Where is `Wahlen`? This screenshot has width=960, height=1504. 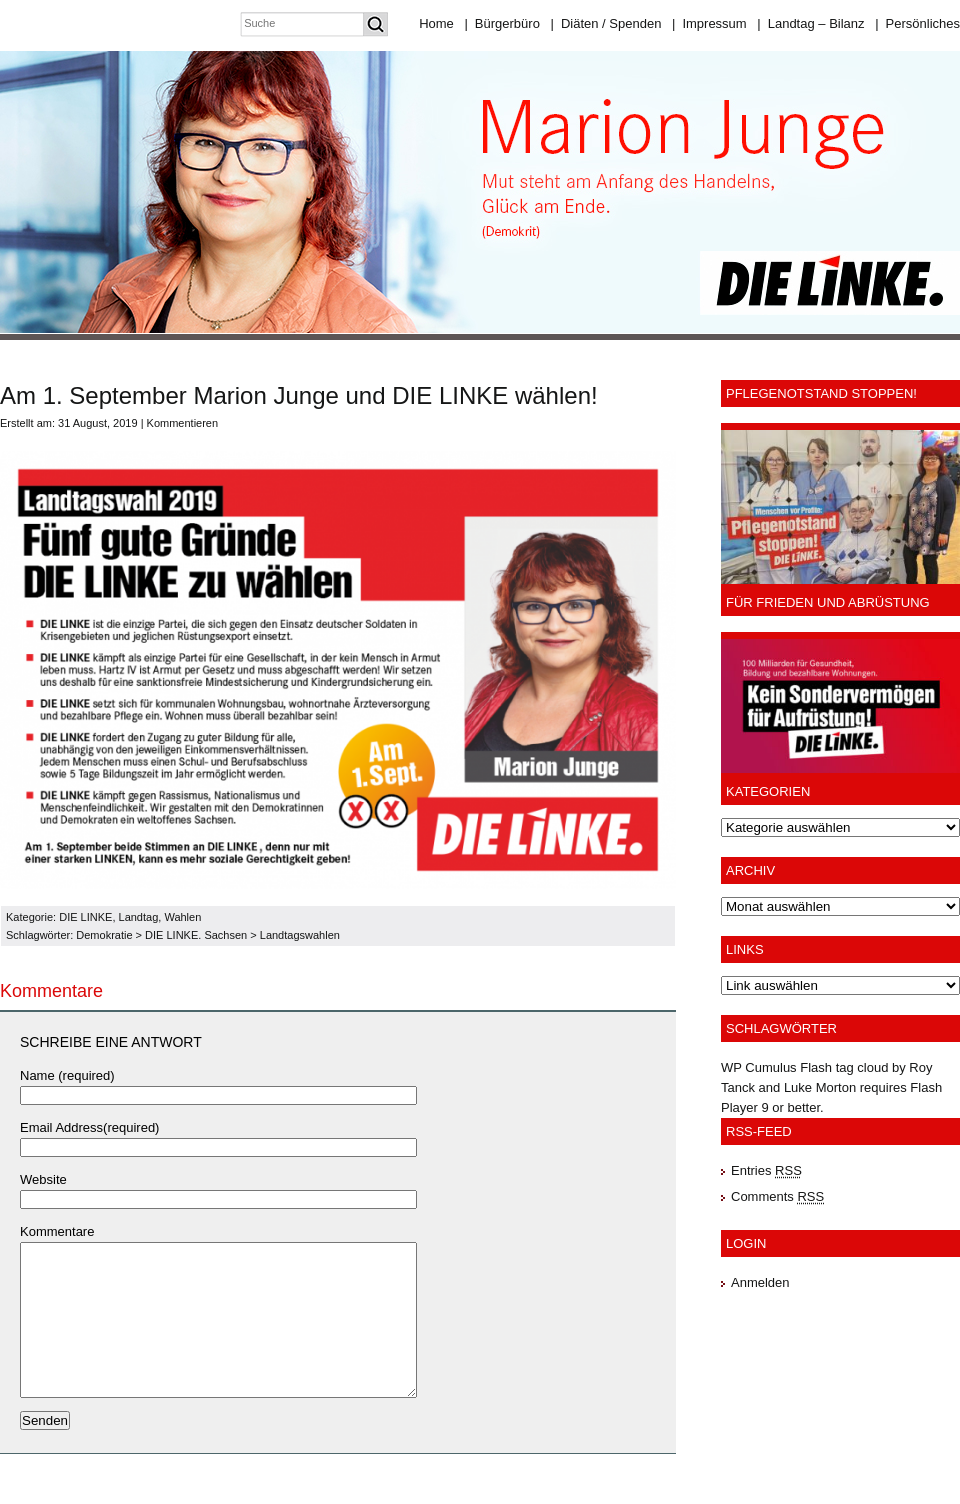 Wahlen is located at coordinates (182, 917).